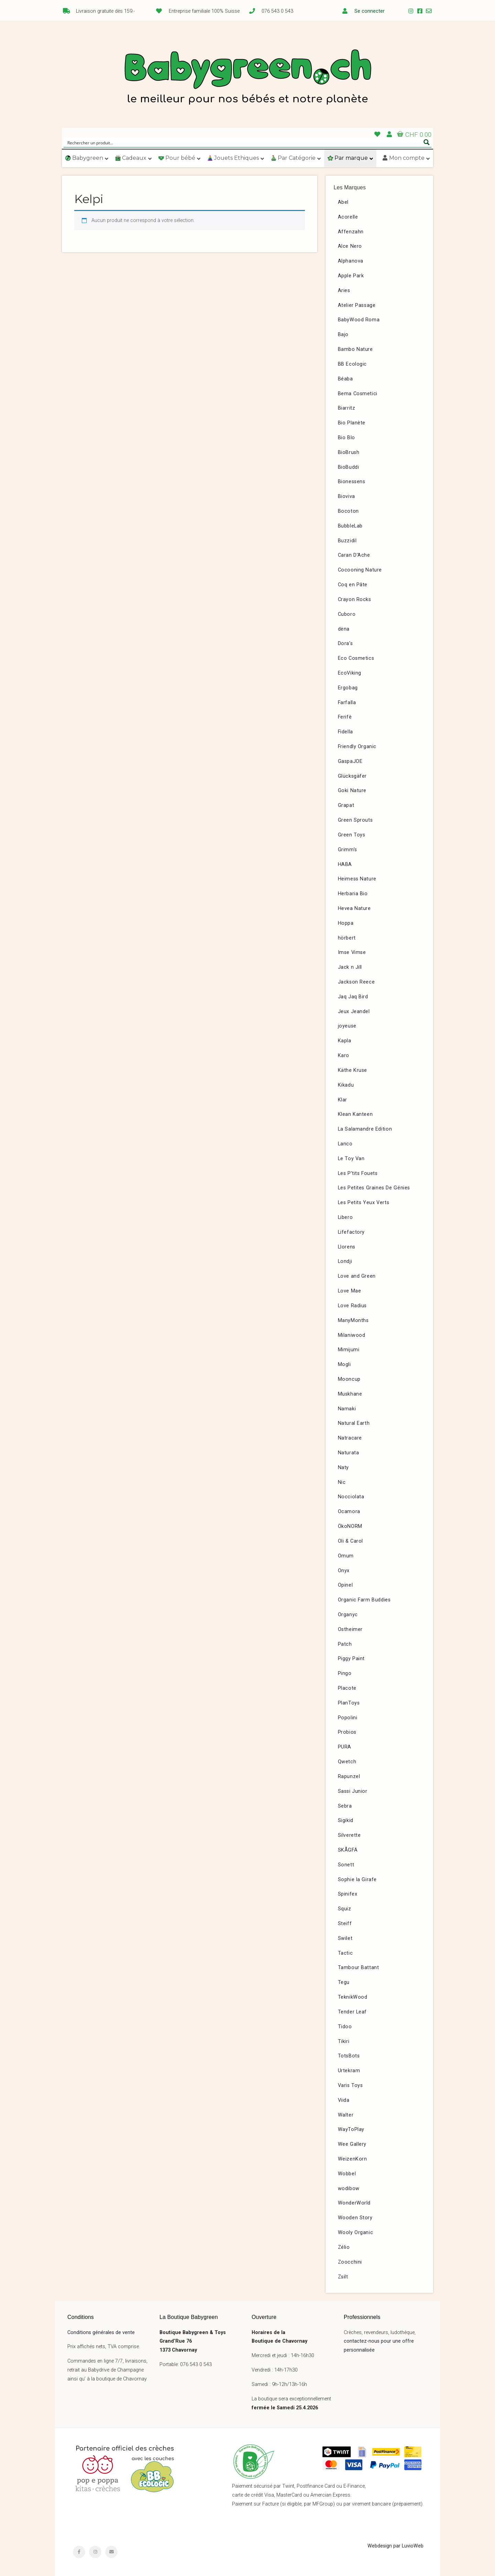 The image size is (495, 2576). I want to click on La Salamandre Edition, so click(365, 1129).